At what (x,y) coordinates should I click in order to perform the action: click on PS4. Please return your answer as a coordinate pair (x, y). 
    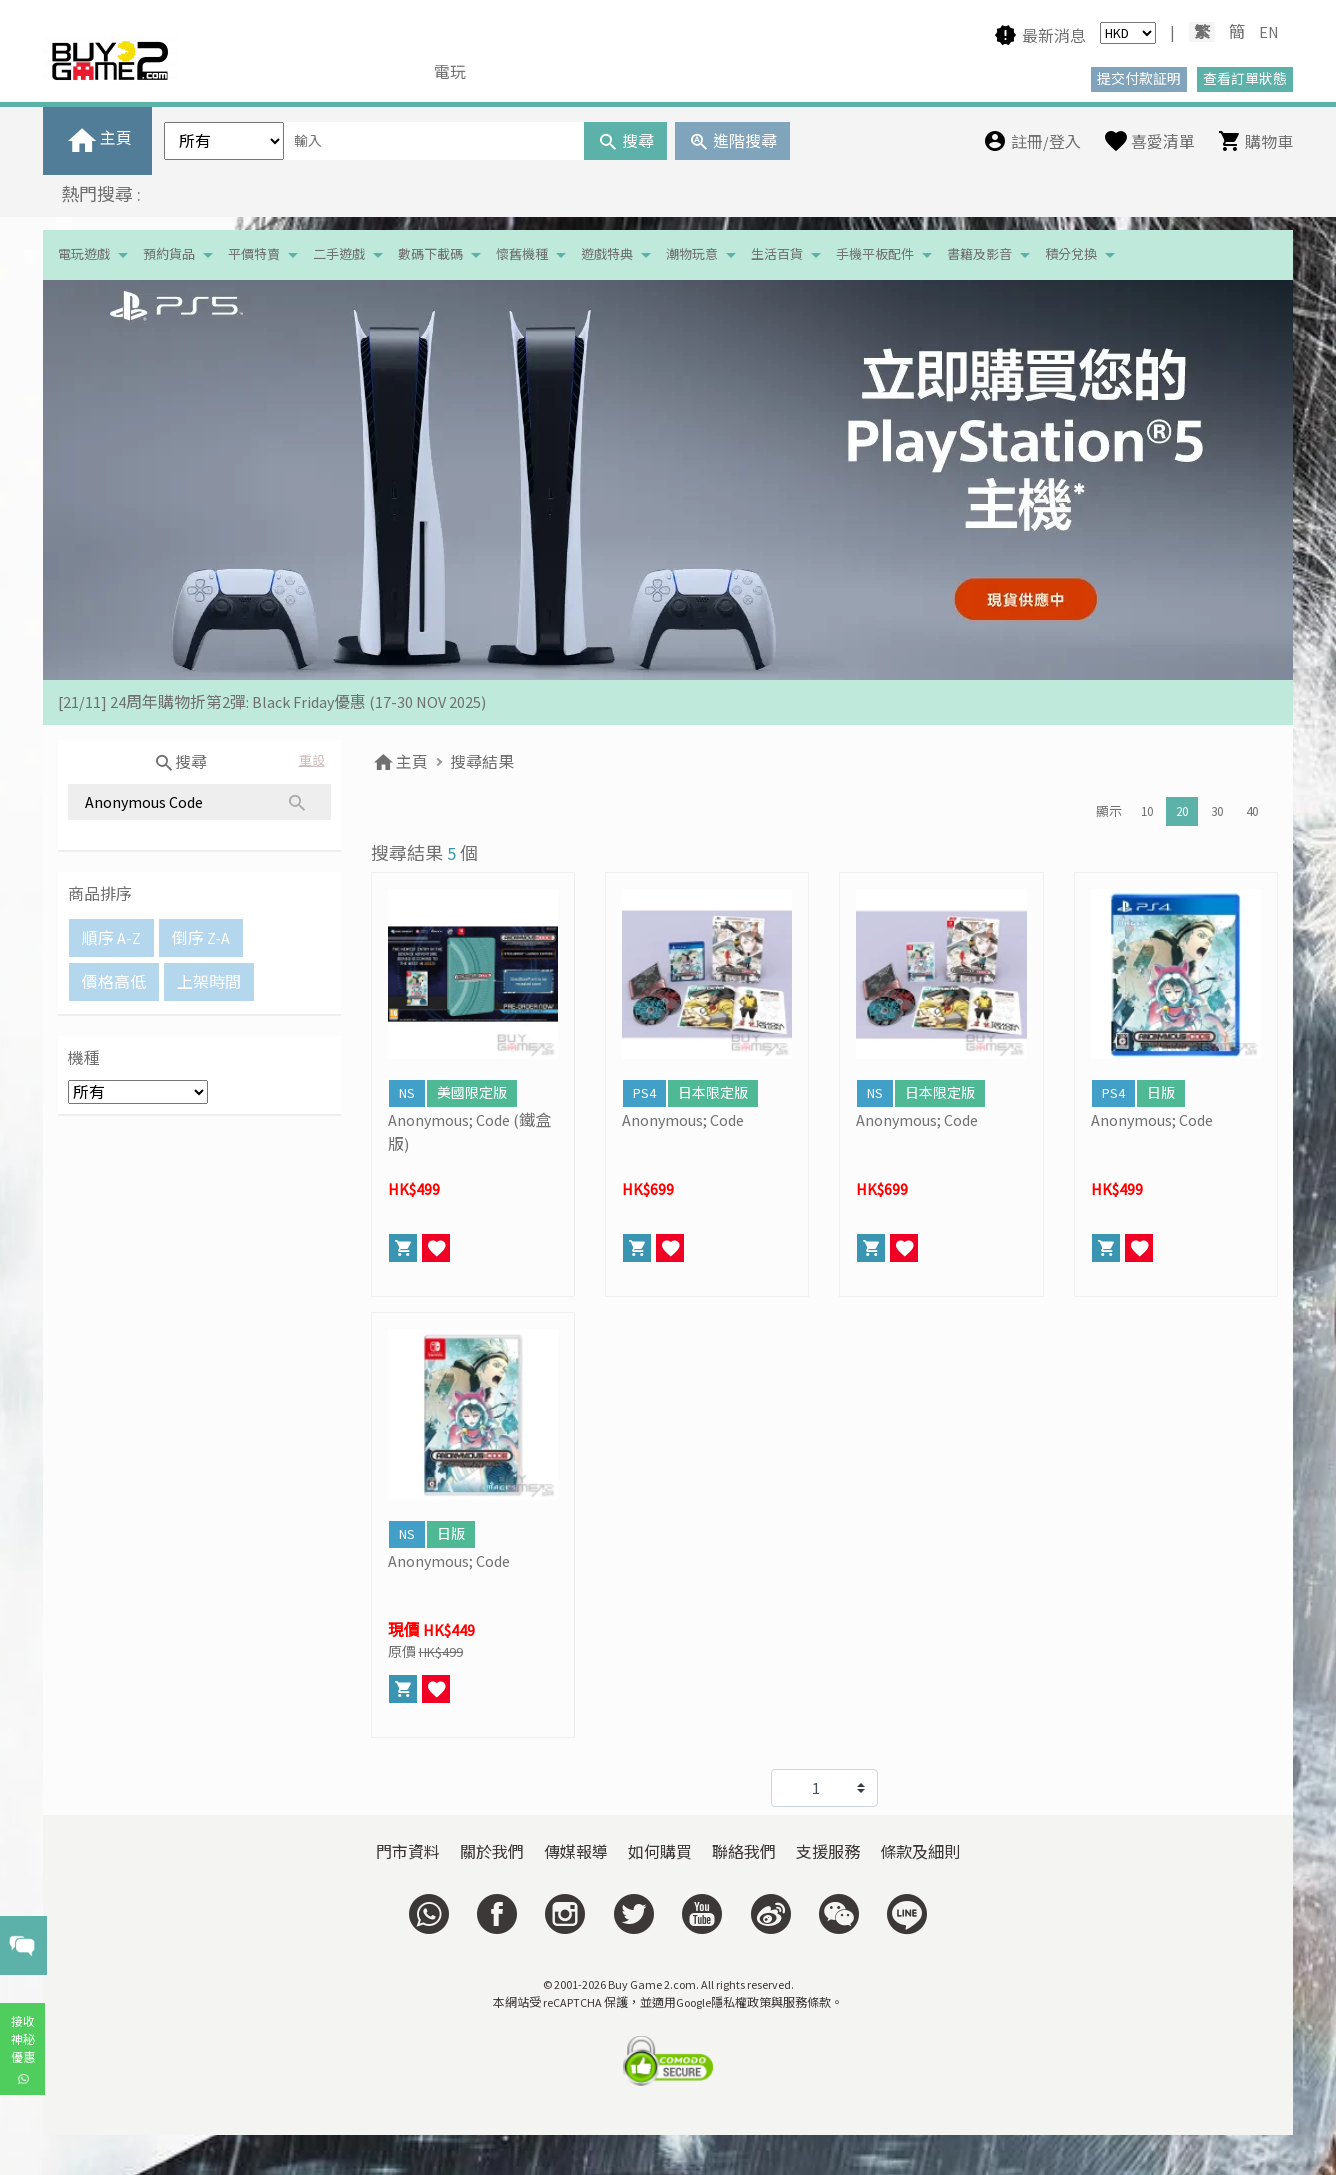
    Looking at the image, I should click on (644, 1093).